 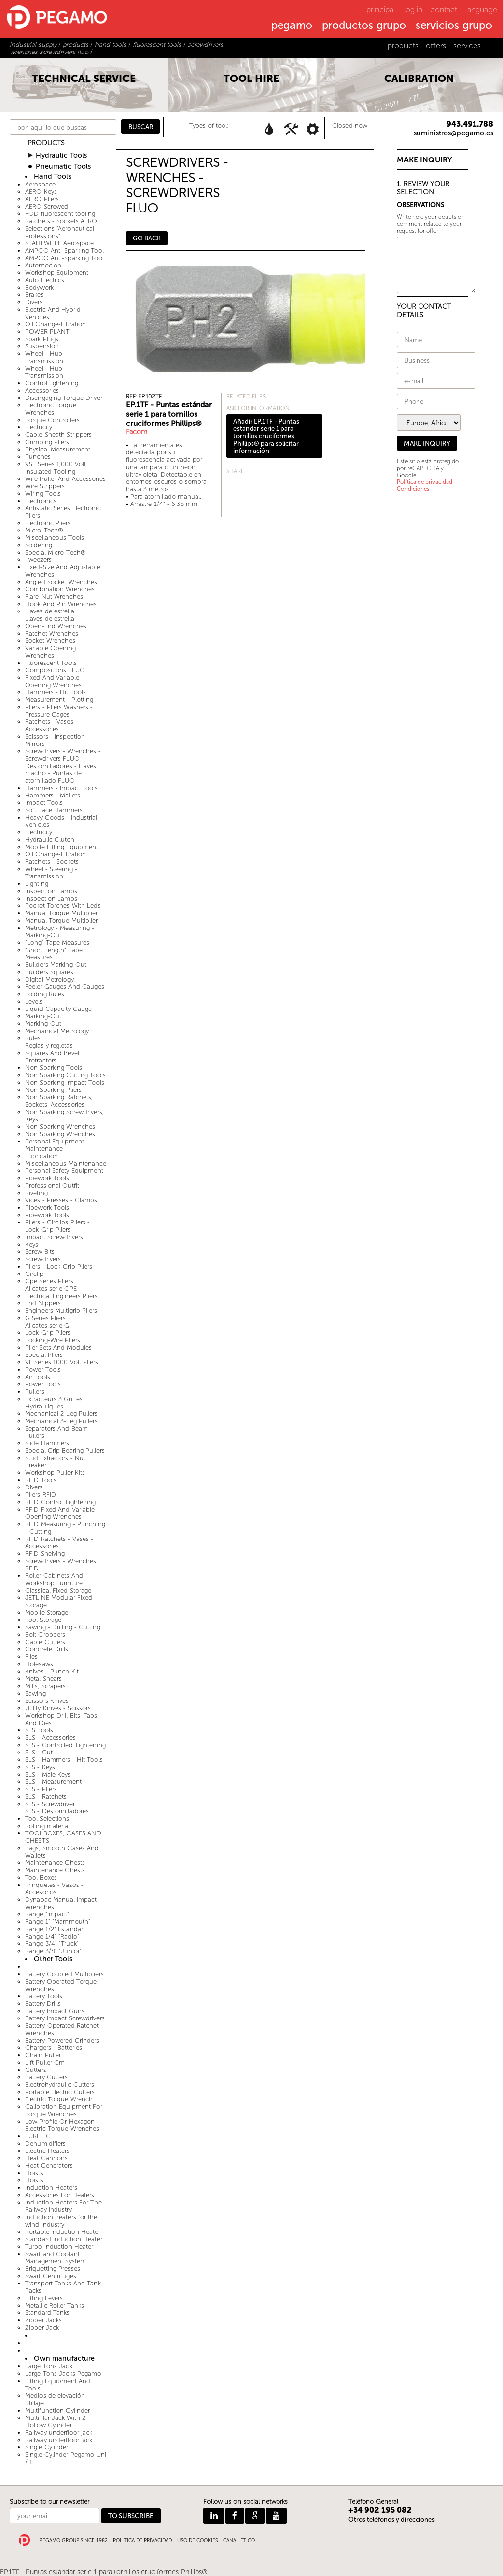 What do you see at coordinates (47, 331) in the screenshot?
I see `POWER PLANT` at bounding box center [47, 331].